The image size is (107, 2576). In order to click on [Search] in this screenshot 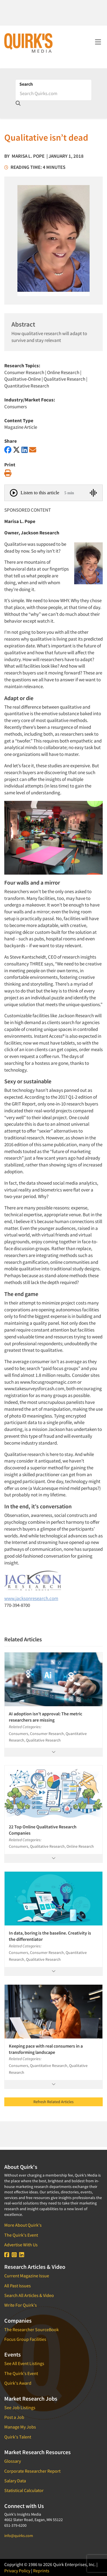, I will do `click(53, 93)`.